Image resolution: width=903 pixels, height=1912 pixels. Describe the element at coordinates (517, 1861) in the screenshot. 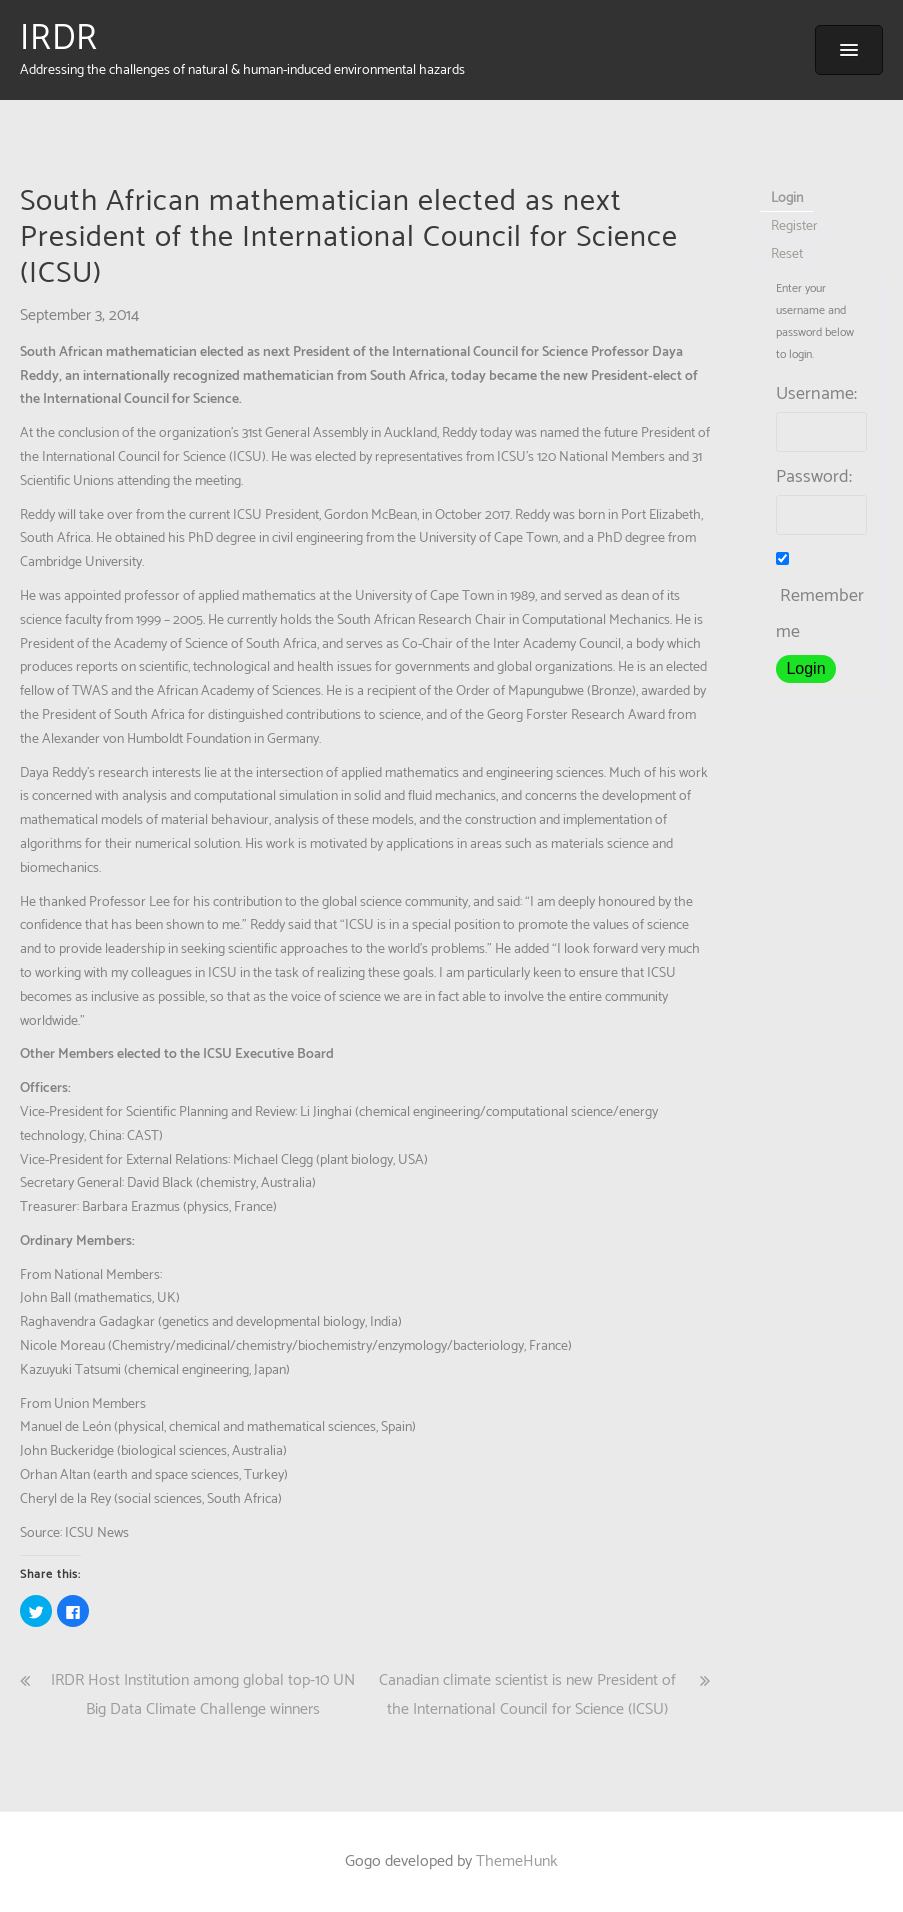

I see `ThemeHunk` at that location.